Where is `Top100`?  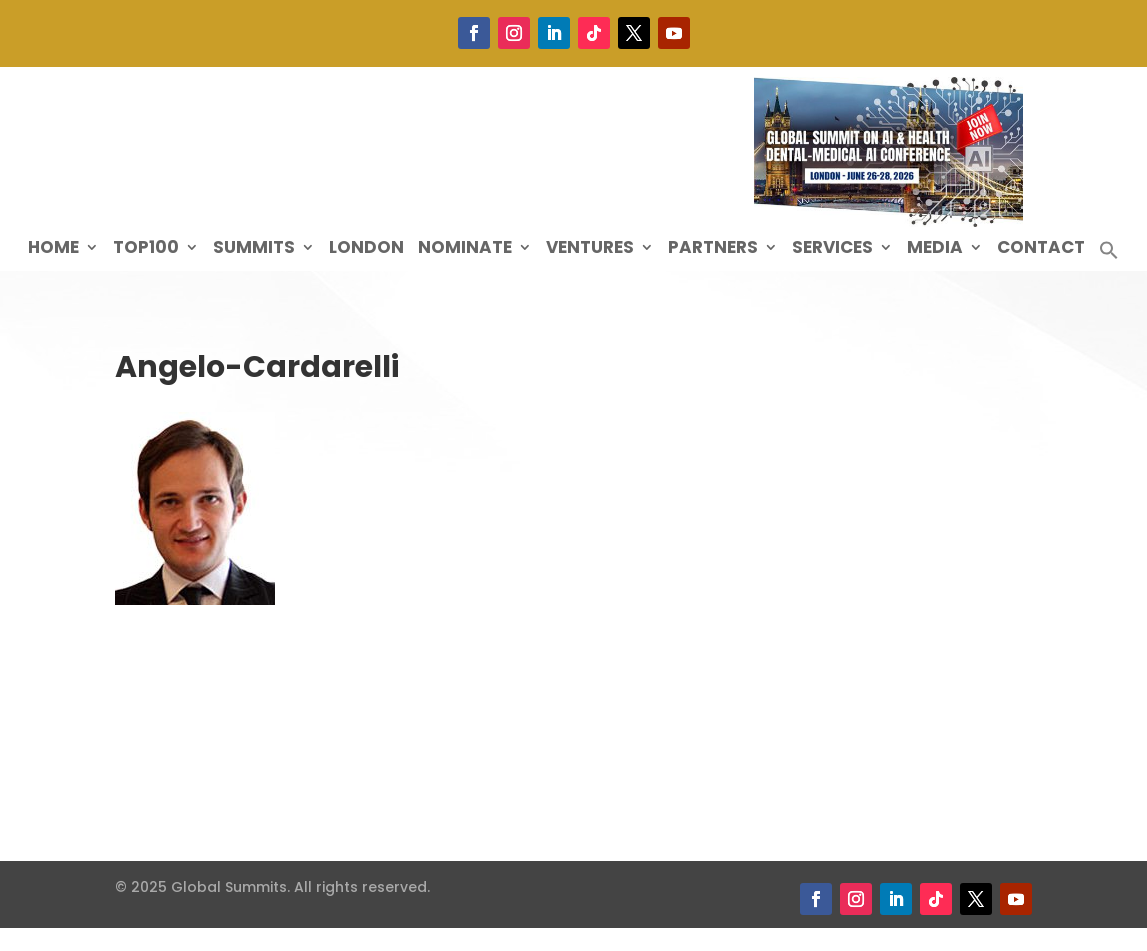 Top100 is located at coordinates (146, 249).